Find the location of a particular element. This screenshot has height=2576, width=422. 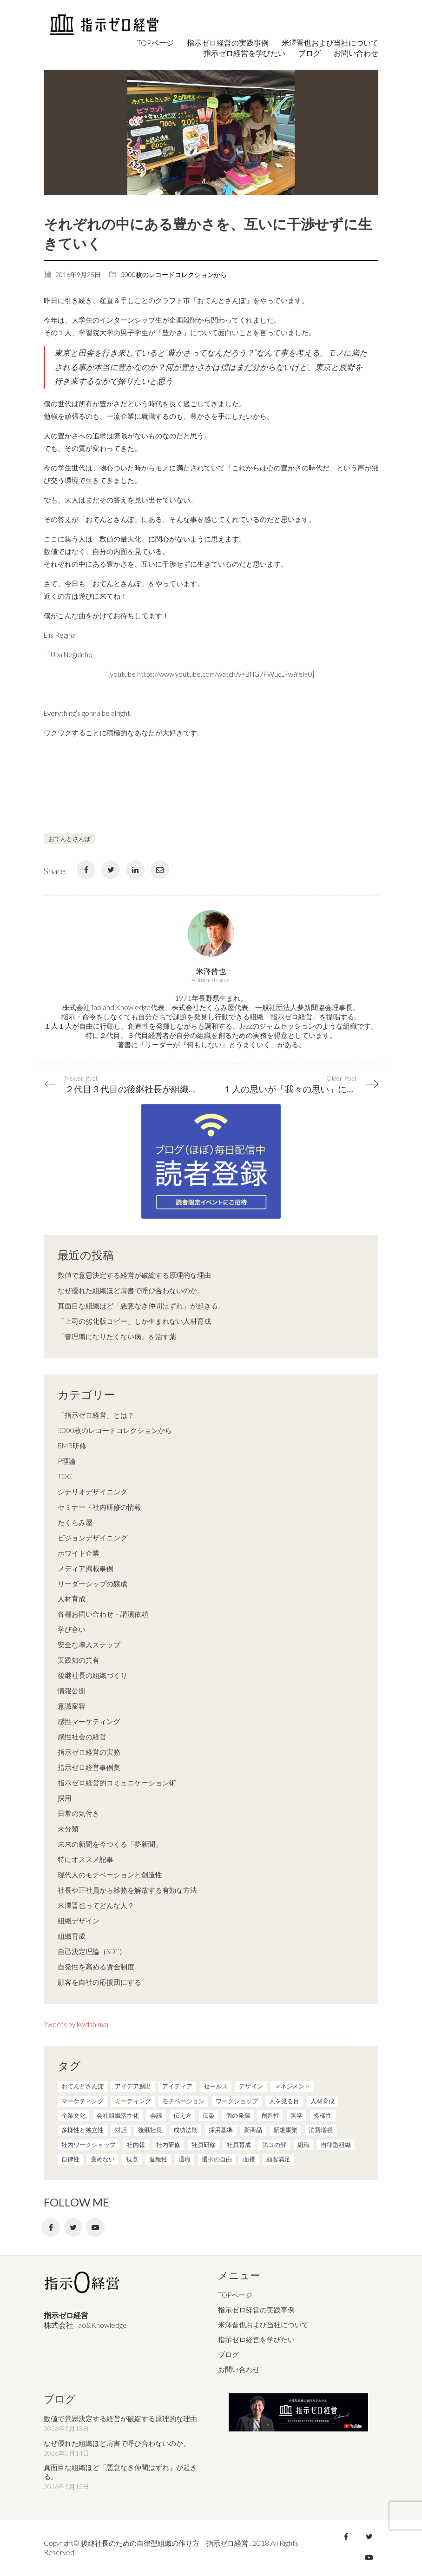

セミナー・社内研修の情報 is located at coordinates (99, 1507).